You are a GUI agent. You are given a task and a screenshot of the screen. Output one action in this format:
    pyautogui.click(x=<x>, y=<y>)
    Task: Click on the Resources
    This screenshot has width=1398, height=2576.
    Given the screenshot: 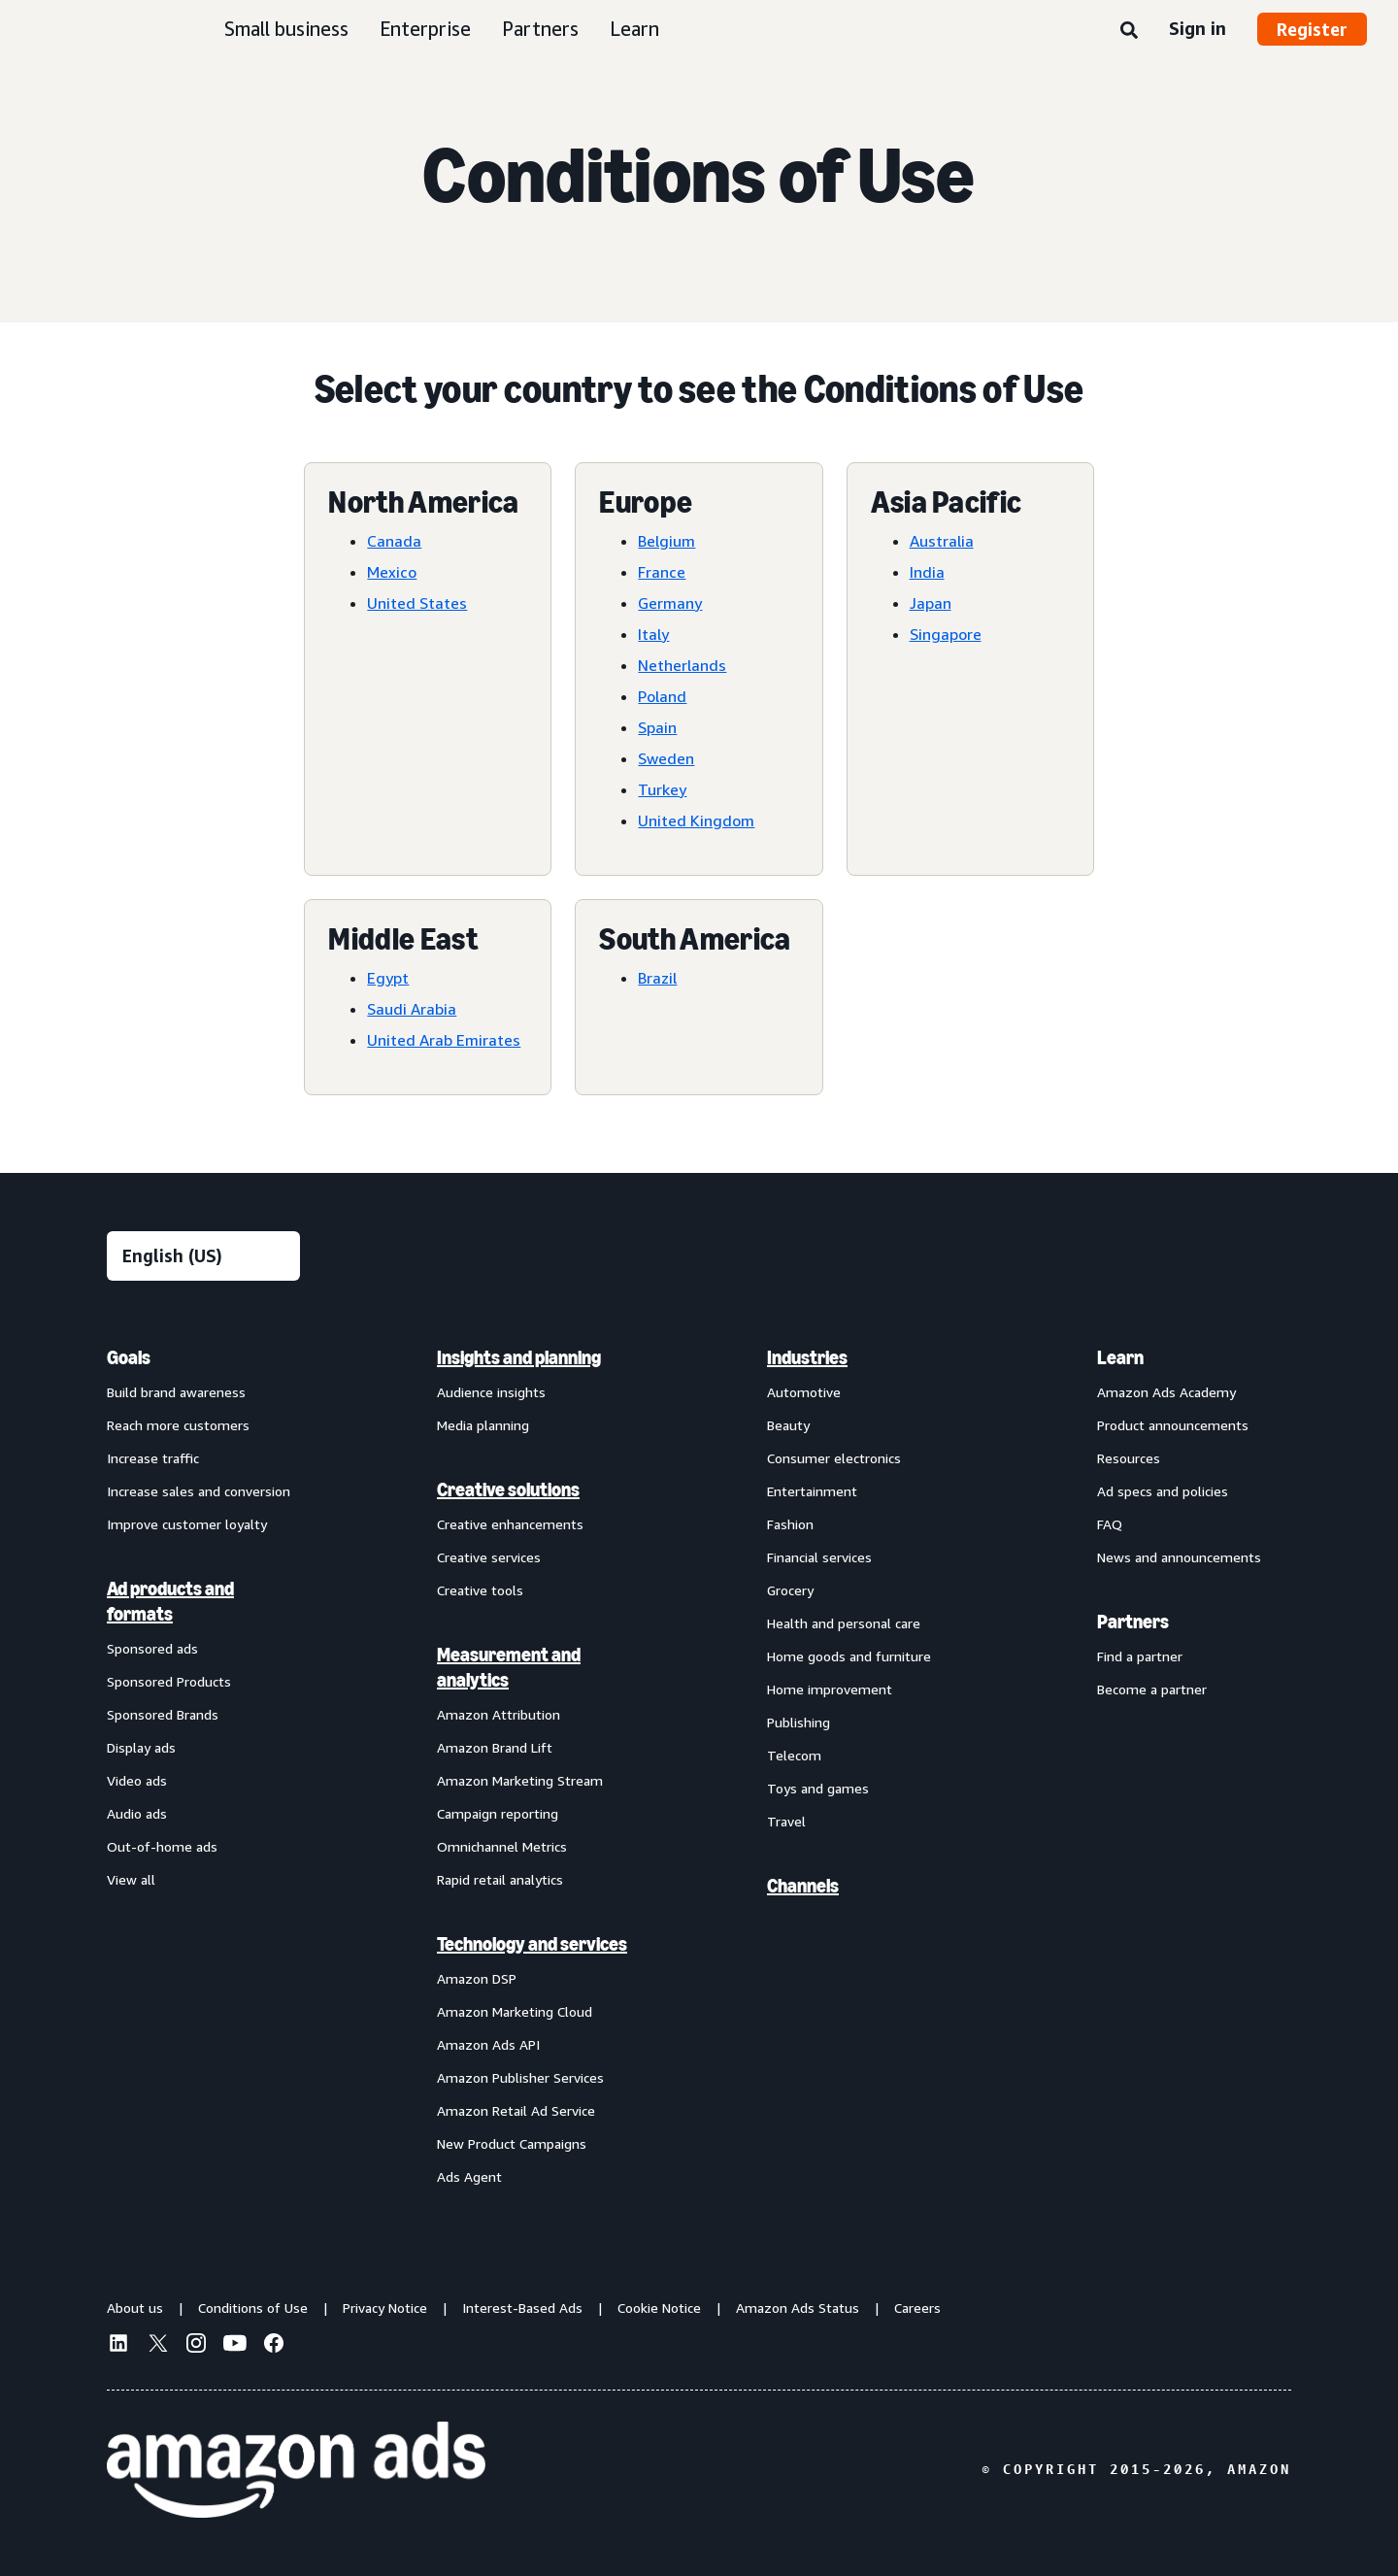 What is the action you would take?
    pyautogui.click(x=1128, y=1458)
    